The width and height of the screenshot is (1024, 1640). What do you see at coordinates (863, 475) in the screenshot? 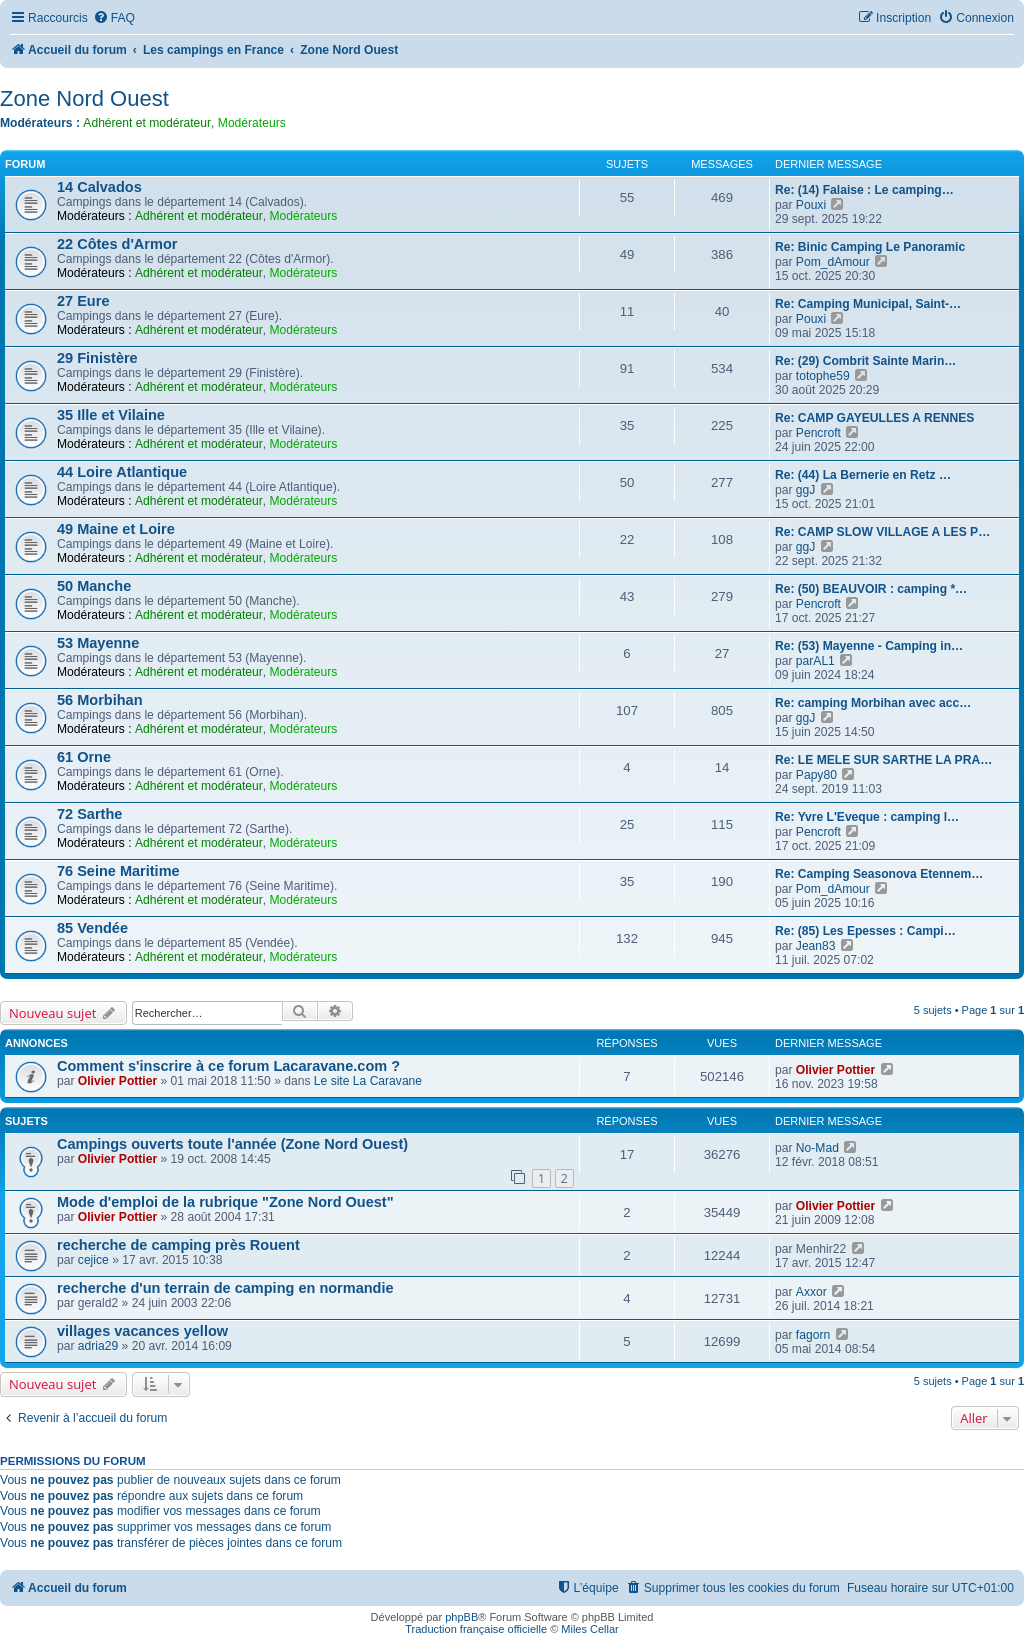
I see `Re: (44) La Bernerie en Retz …` at bounding box center [863, 475].